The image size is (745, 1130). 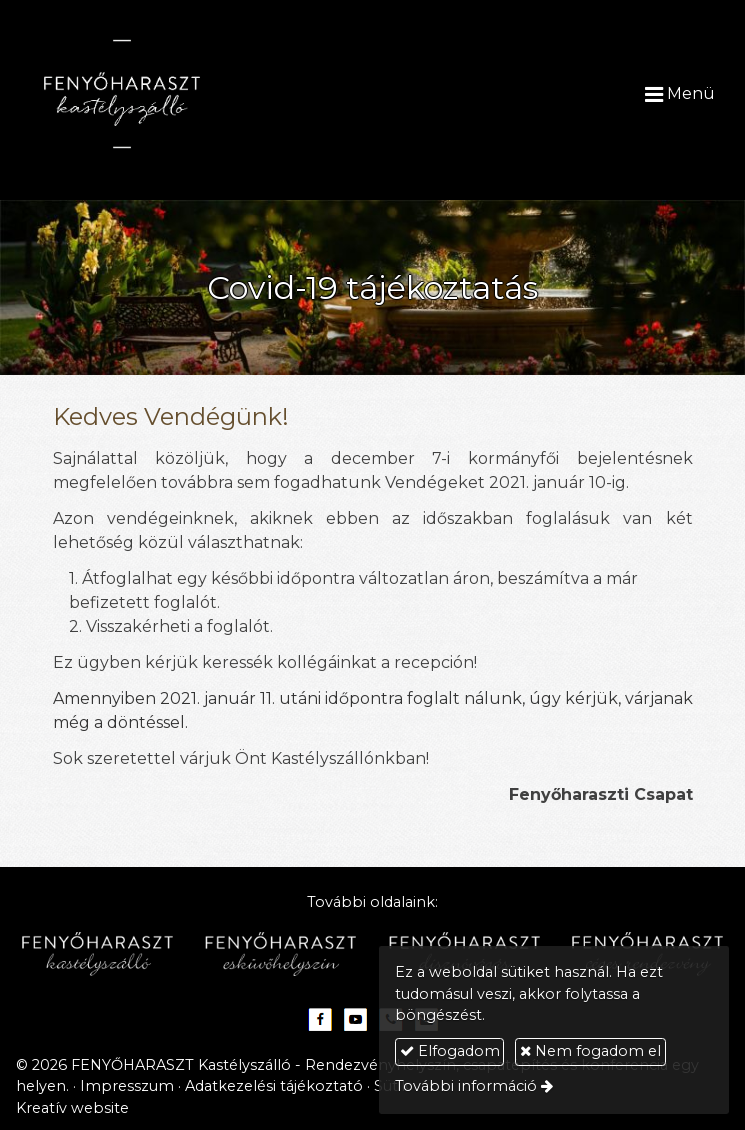 What do you see at coordinates (274, 1086) in the screenshot?
I see `Adatkezelési tájékoztató` at bounding box center [274, 1086].